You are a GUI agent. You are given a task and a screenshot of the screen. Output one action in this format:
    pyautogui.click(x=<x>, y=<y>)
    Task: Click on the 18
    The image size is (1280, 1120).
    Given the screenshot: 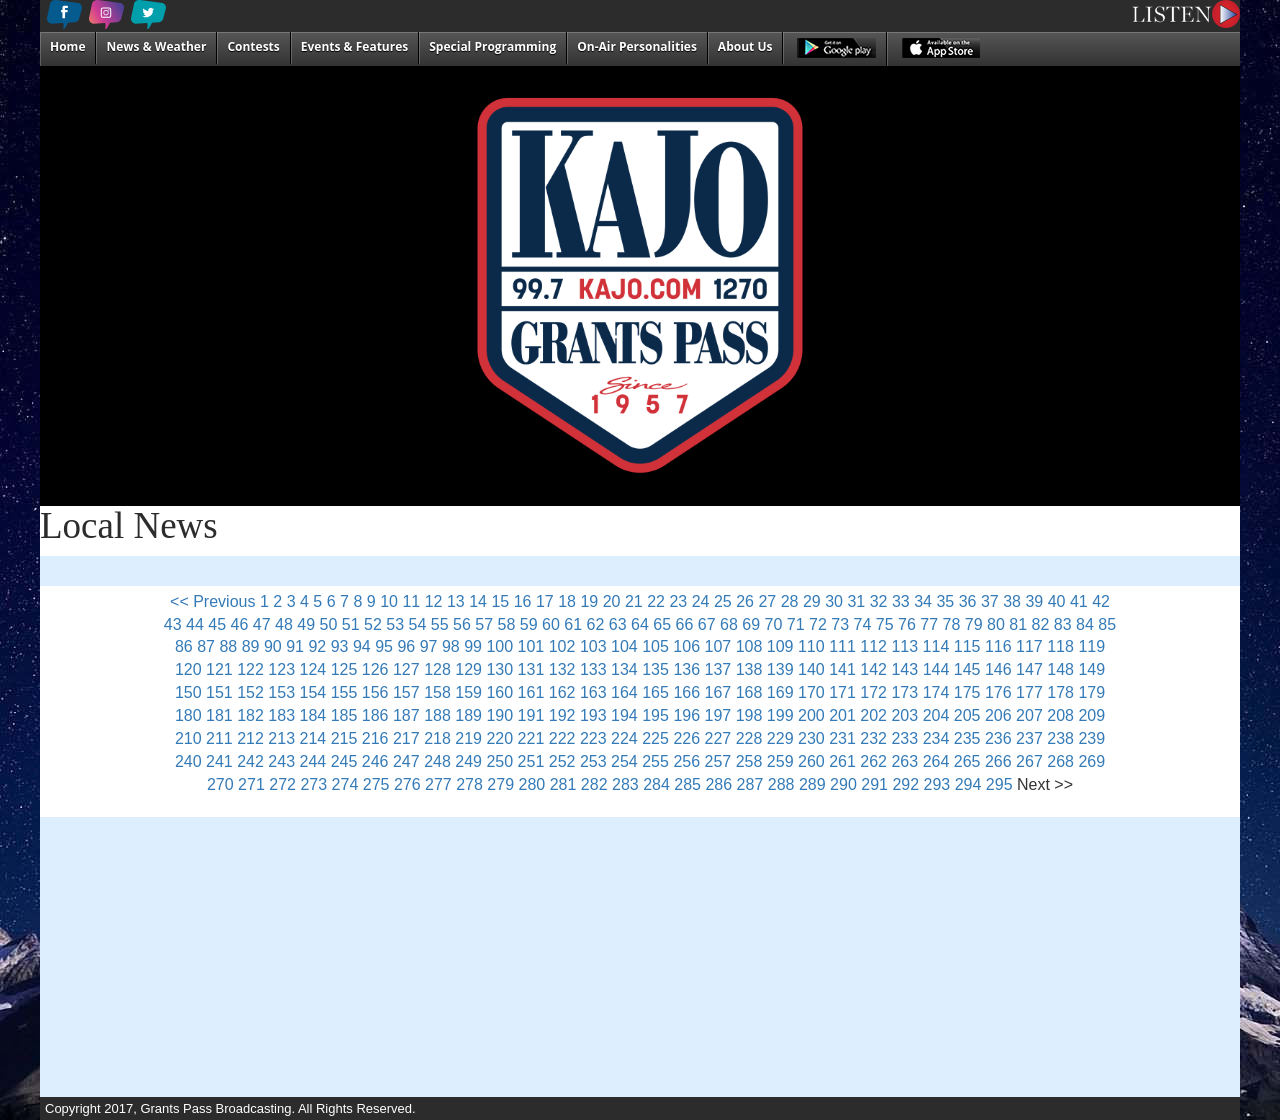 What is the action you would take?
    pyautogui.click(x=567, y=601)
    